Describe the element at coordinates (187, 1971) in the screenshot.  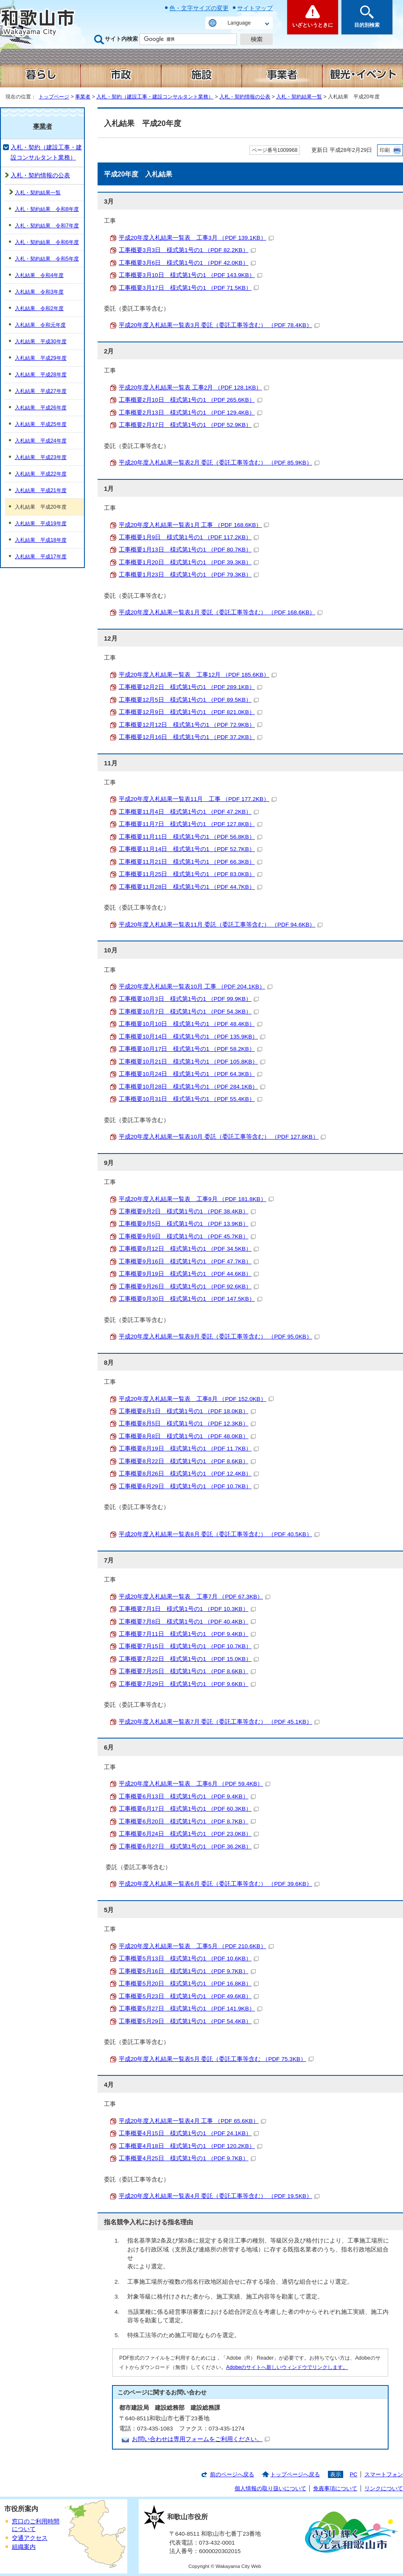
I see `工事概要5月16日 様式第1号の1 （PDF 9.7KB）` at that location.